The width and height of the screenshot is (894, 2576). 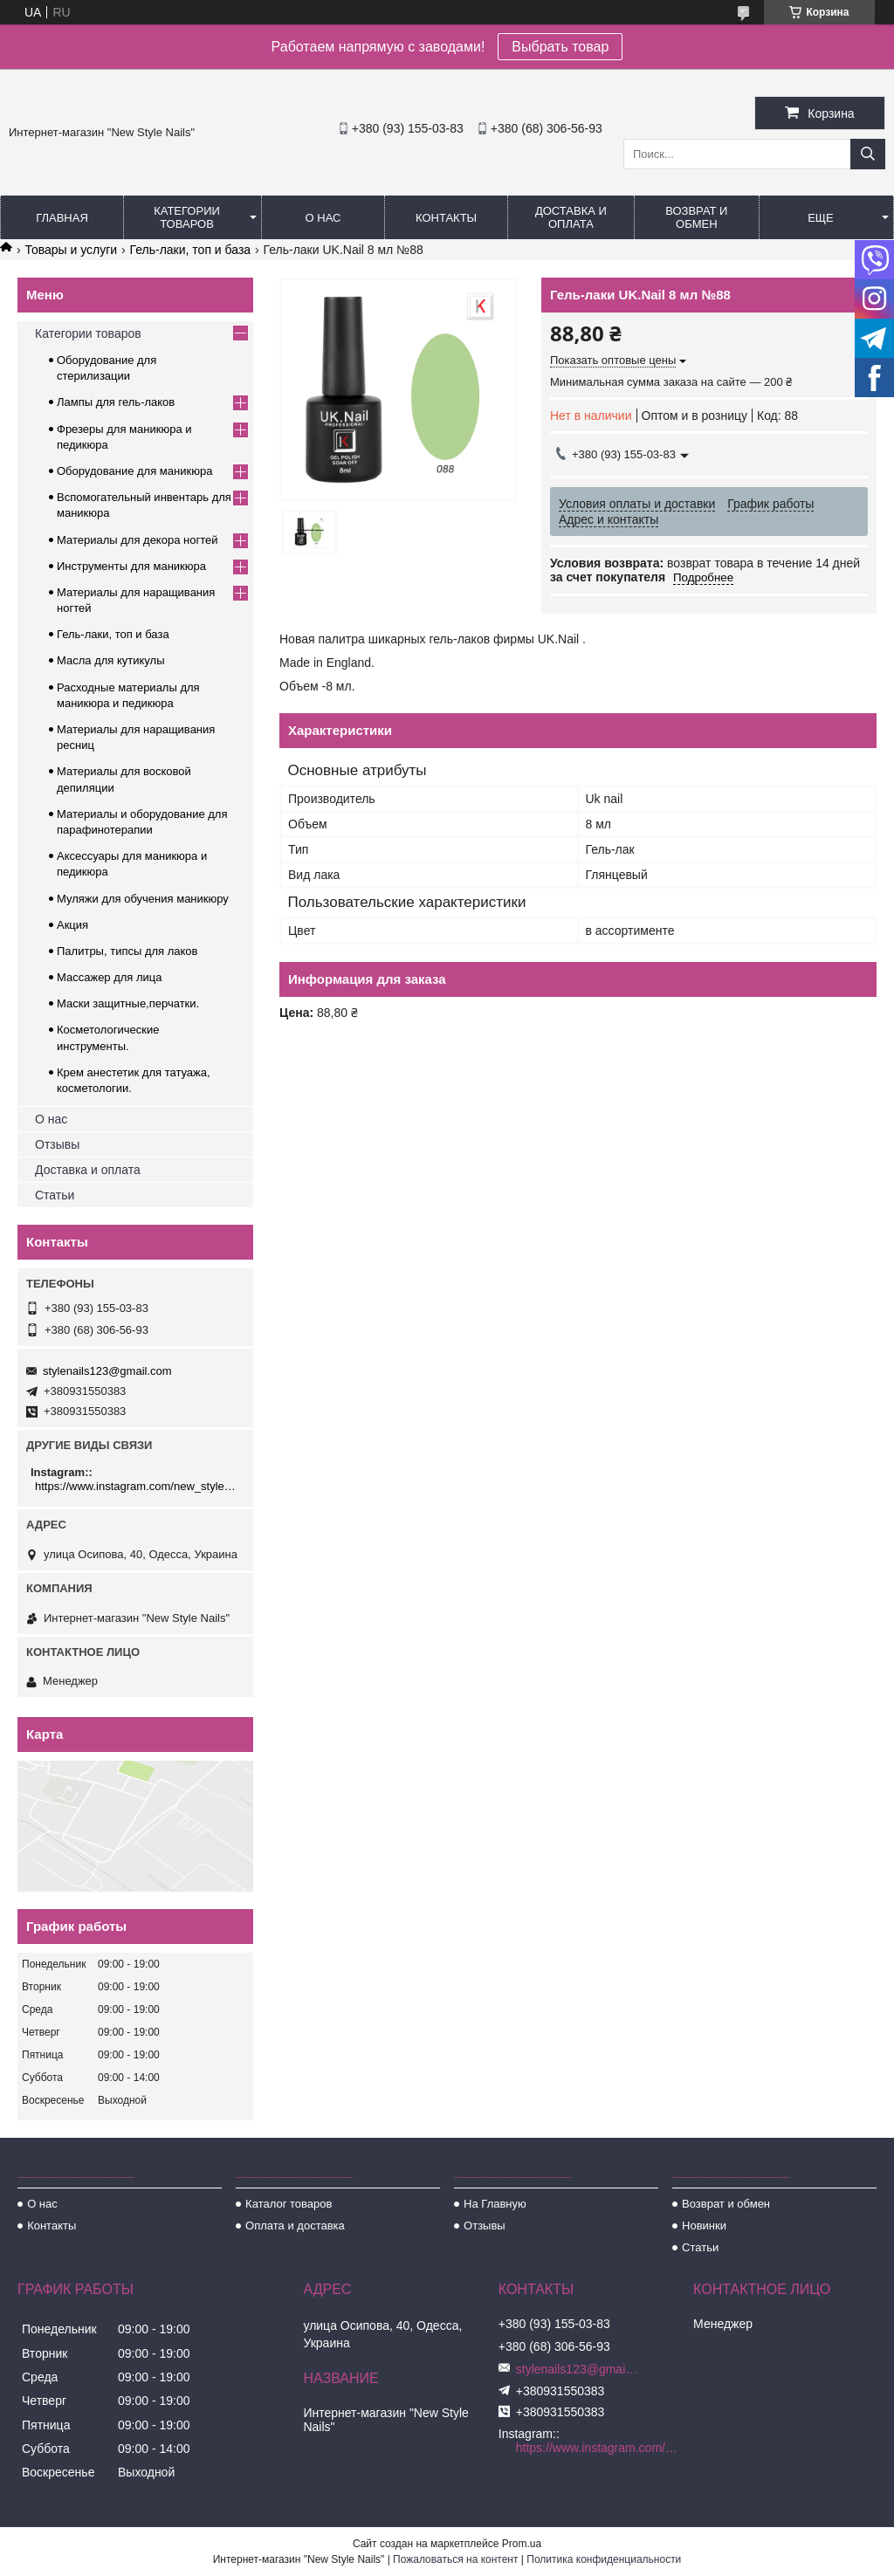 What do you see at coordinates (54, 1195) in the screenshot?
I see `Статьи` at bounding box center [54, 1195].